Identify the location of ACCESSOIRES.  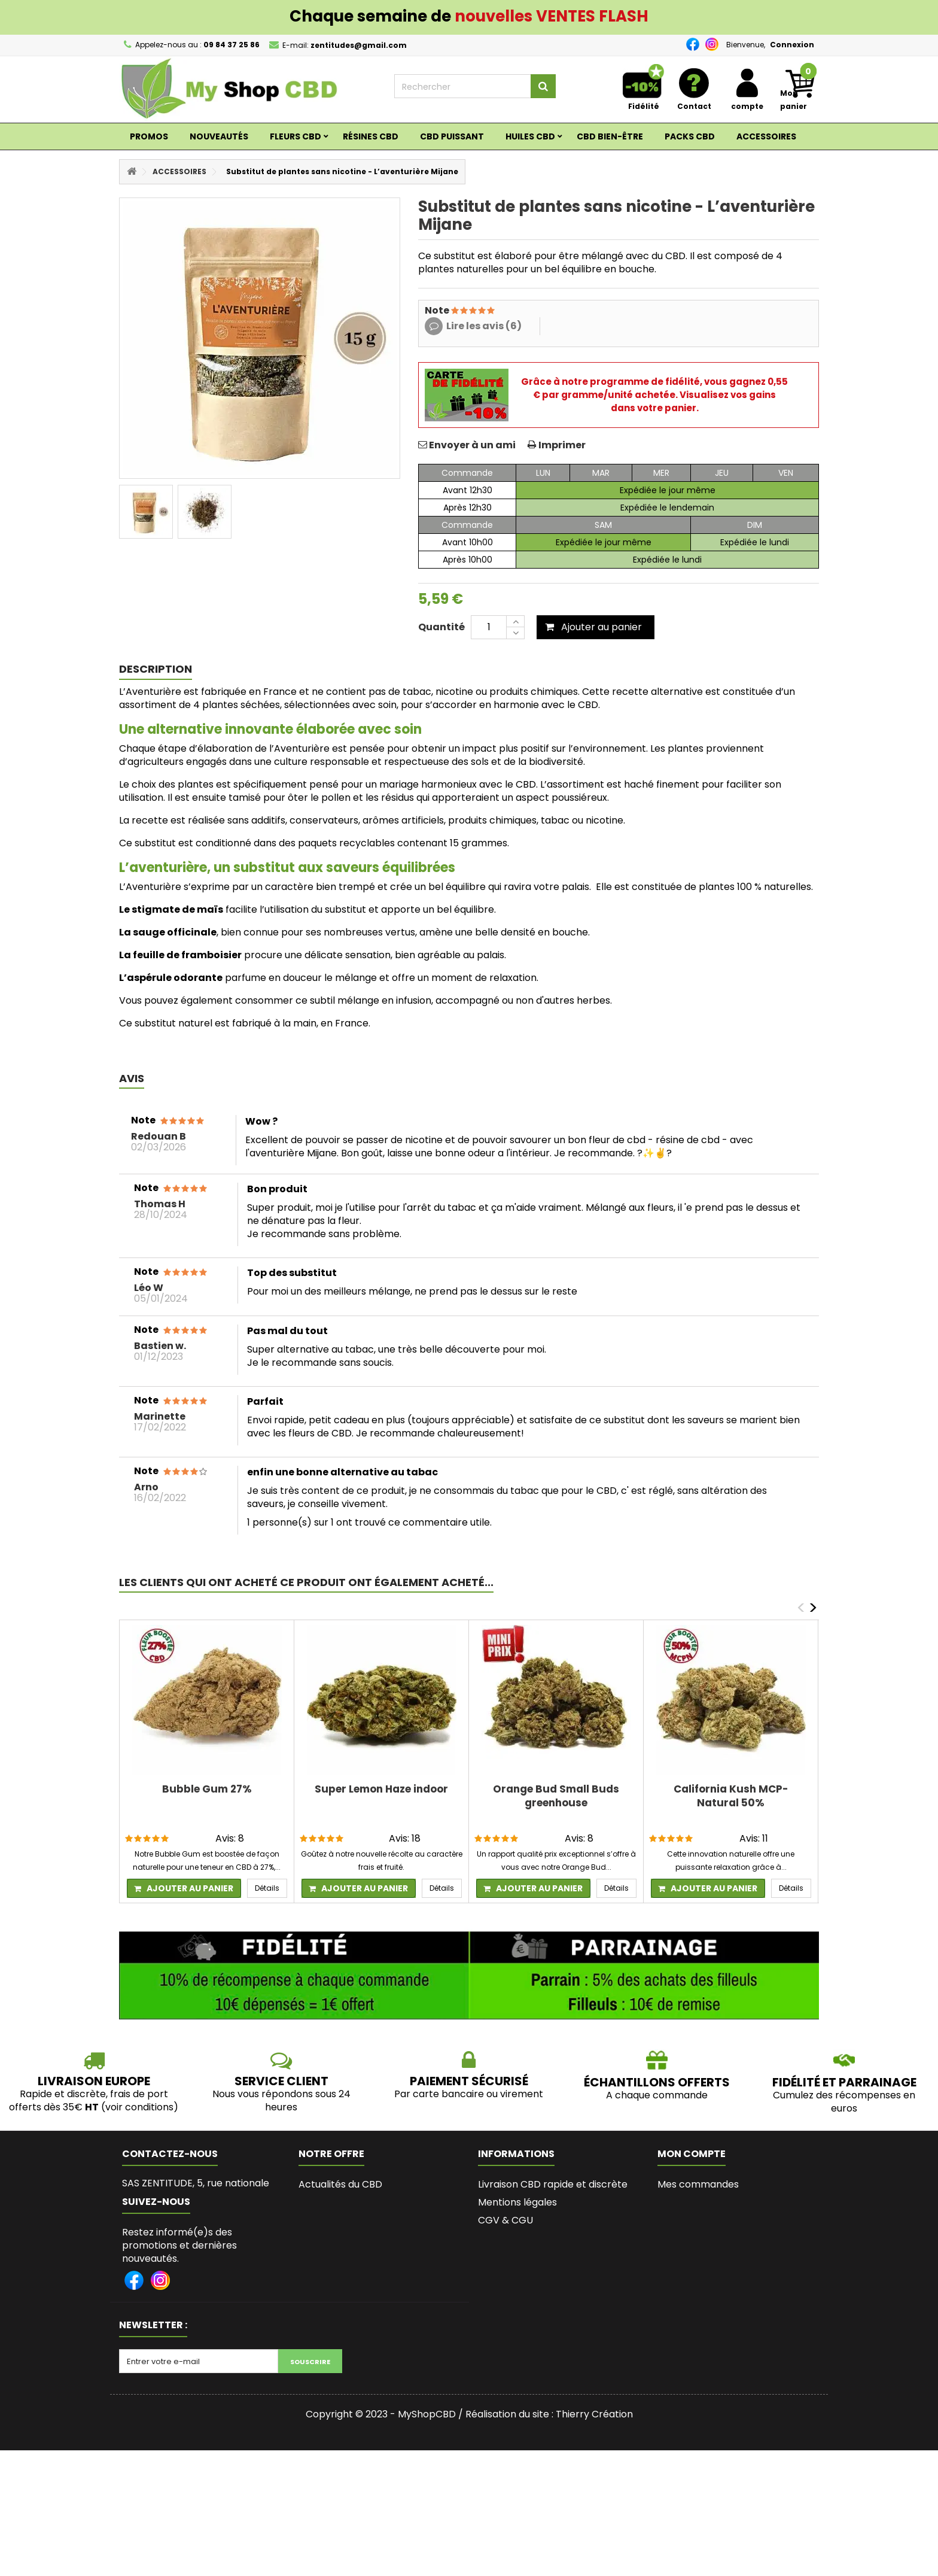
(766, 136).